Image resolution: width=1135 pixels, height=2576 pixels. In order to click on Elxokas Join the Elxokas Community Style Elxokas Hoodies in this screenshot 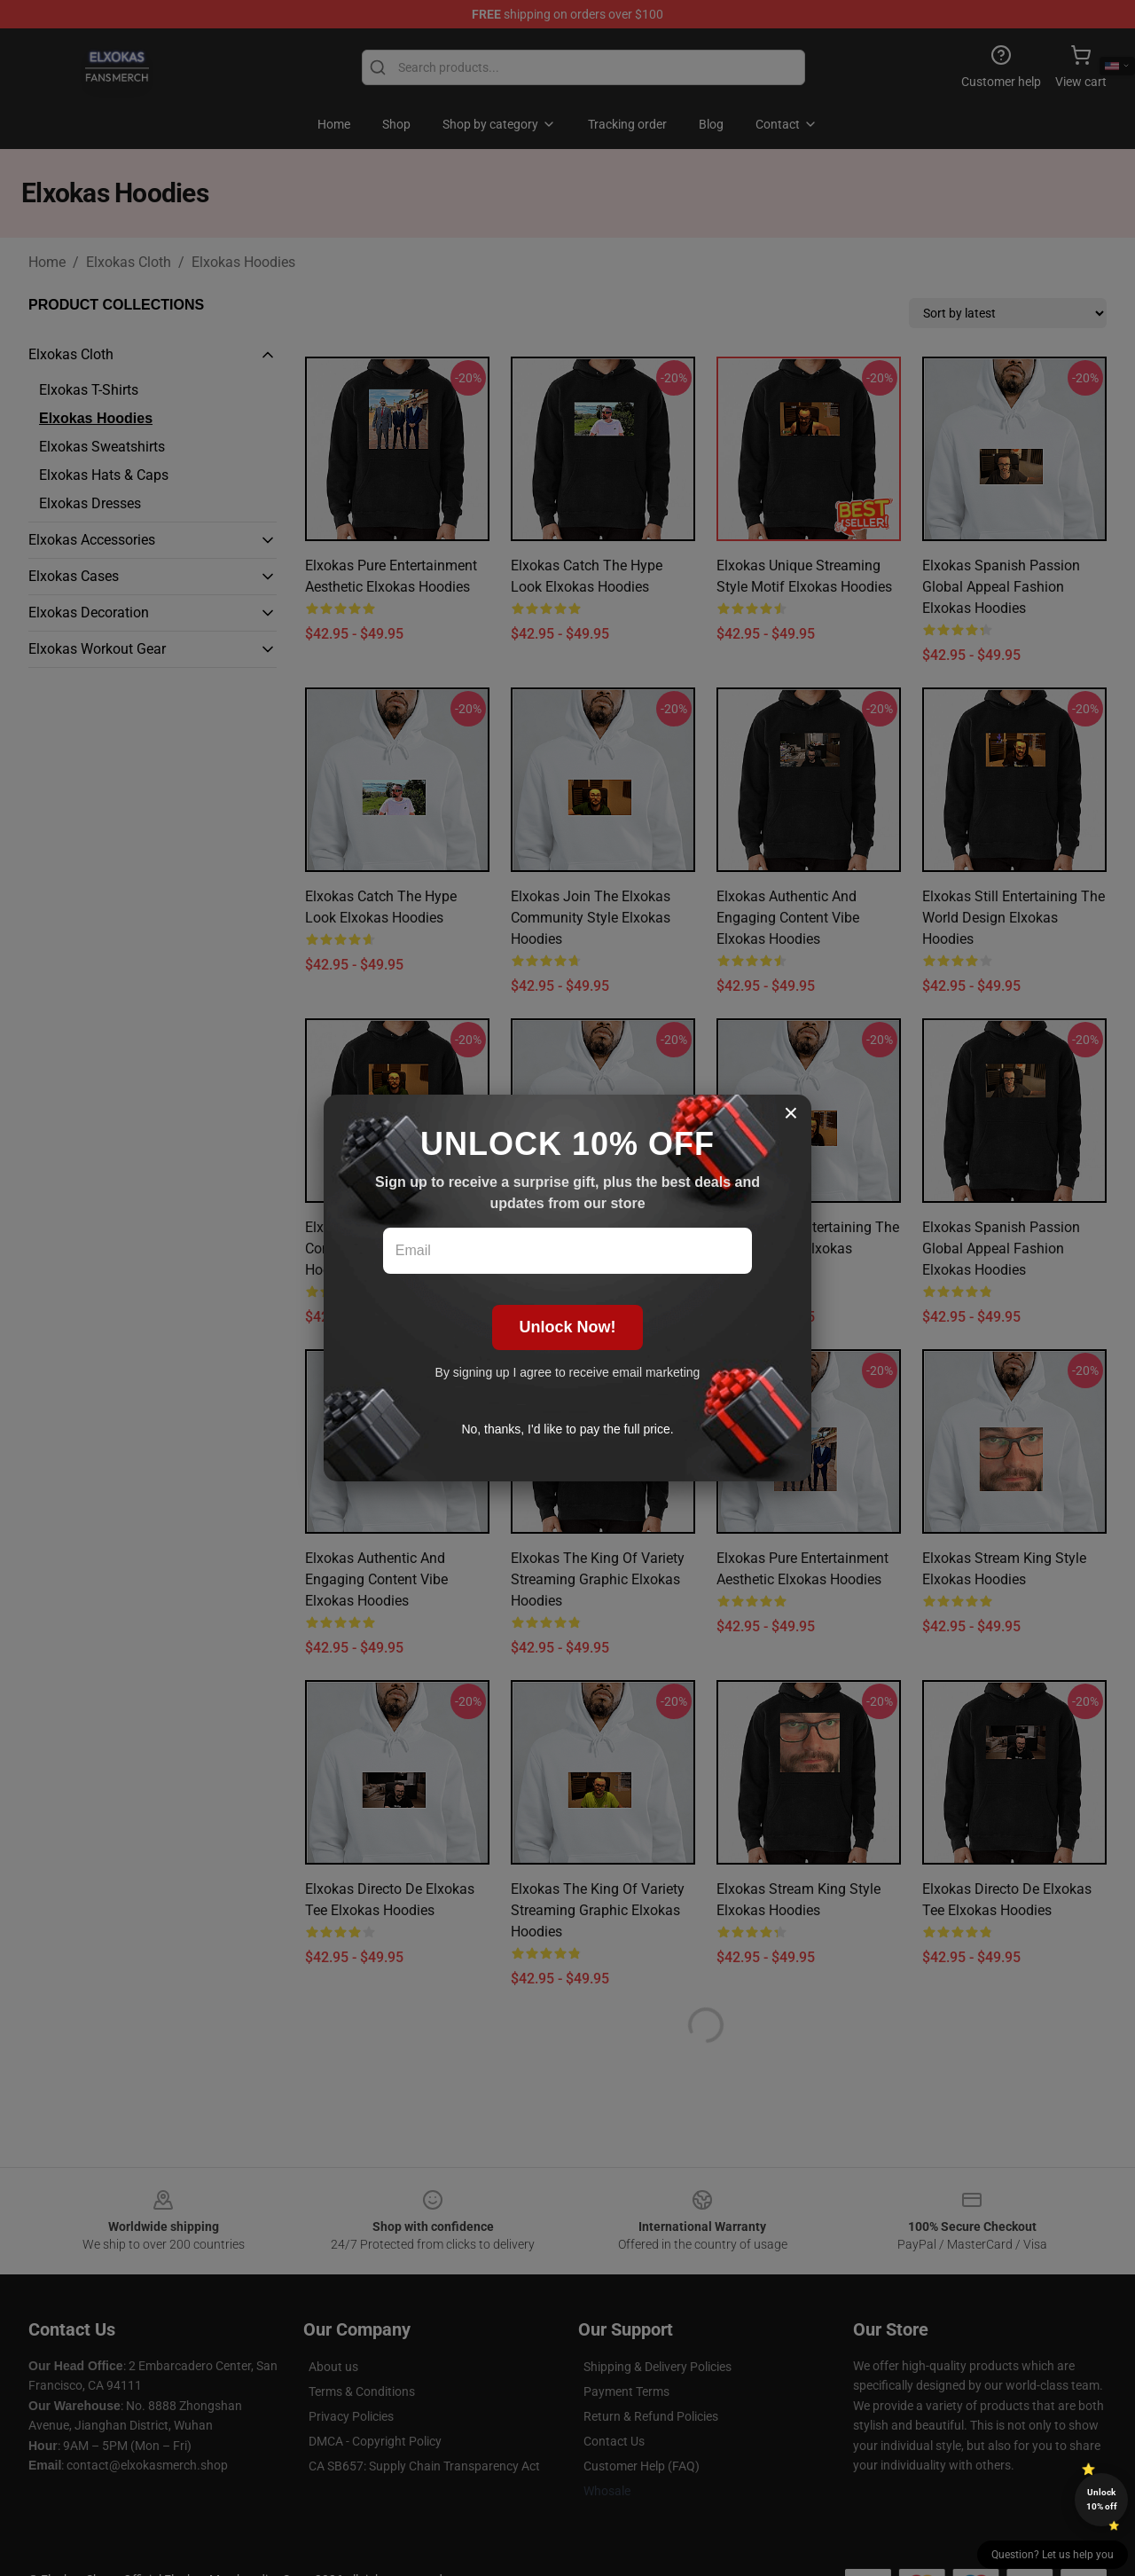, I will do `click(590, 917)`.